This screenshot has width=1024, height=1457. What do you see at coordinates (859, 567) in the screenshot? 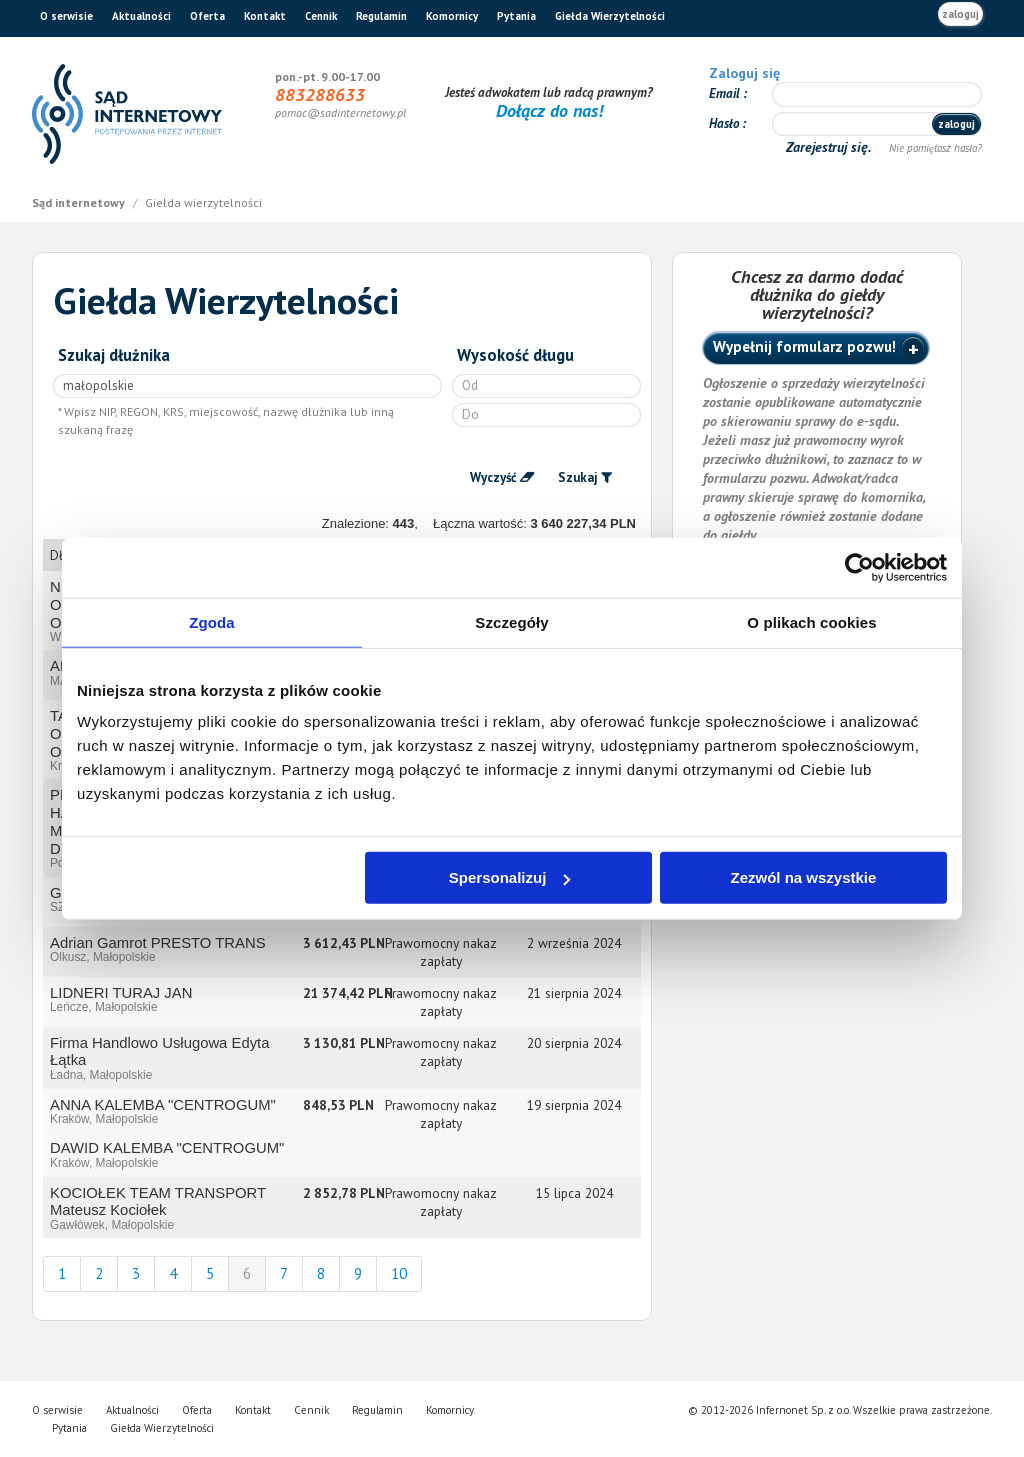
I see `[Cookiebot od Usercentrics - otwiera się w nowym oknie]` at bounding box center [859, 567].